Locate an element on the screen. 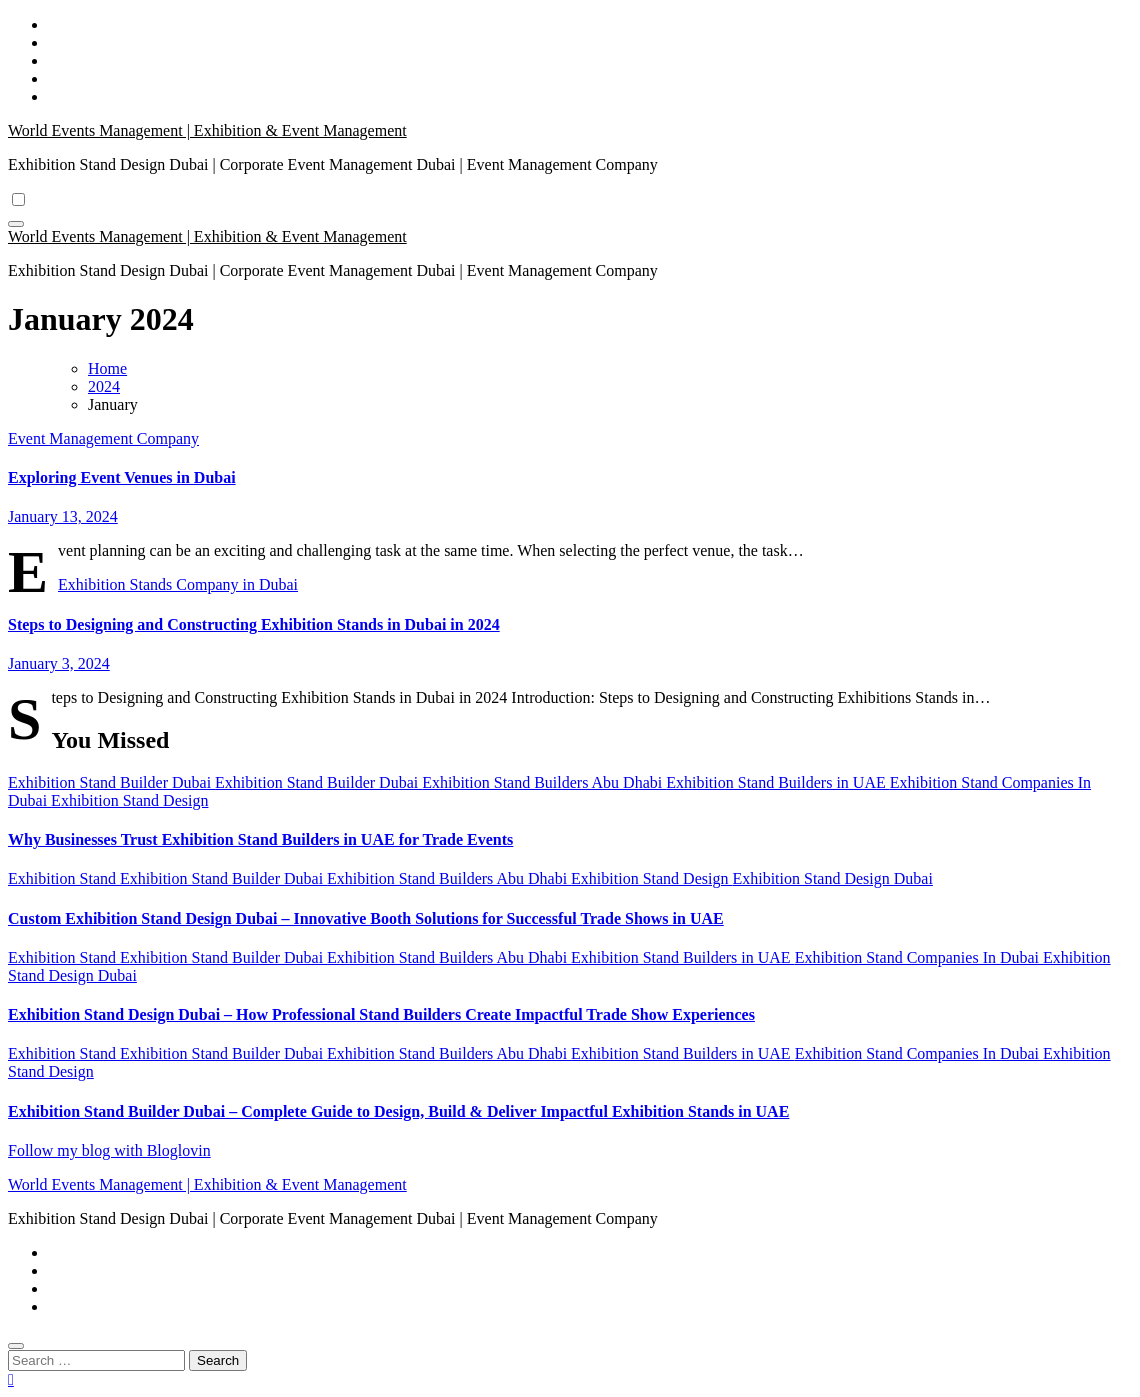 This screenshot has width=1140, height=1397. Exhibition Stand Design Dubai – How Professional Stand Builders Create Impactful Trade Show Experiences is located at coordinates (381, 1014).